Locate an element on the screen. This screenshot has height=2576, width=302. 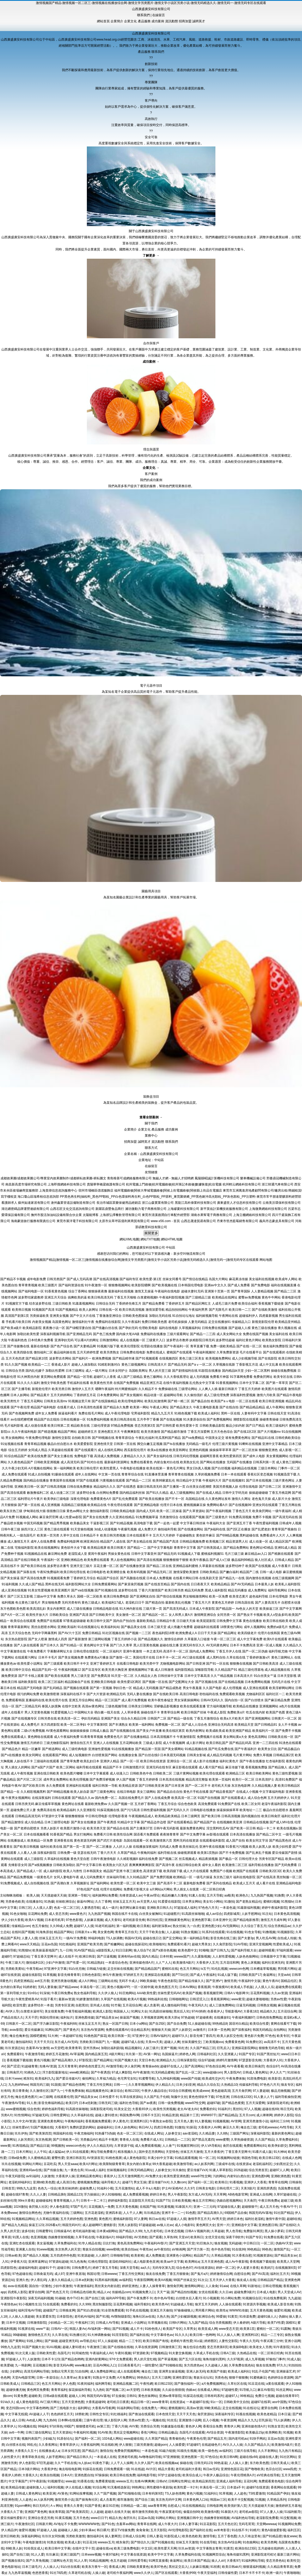
老司机天天操 is located at coordinates (221, 1785).